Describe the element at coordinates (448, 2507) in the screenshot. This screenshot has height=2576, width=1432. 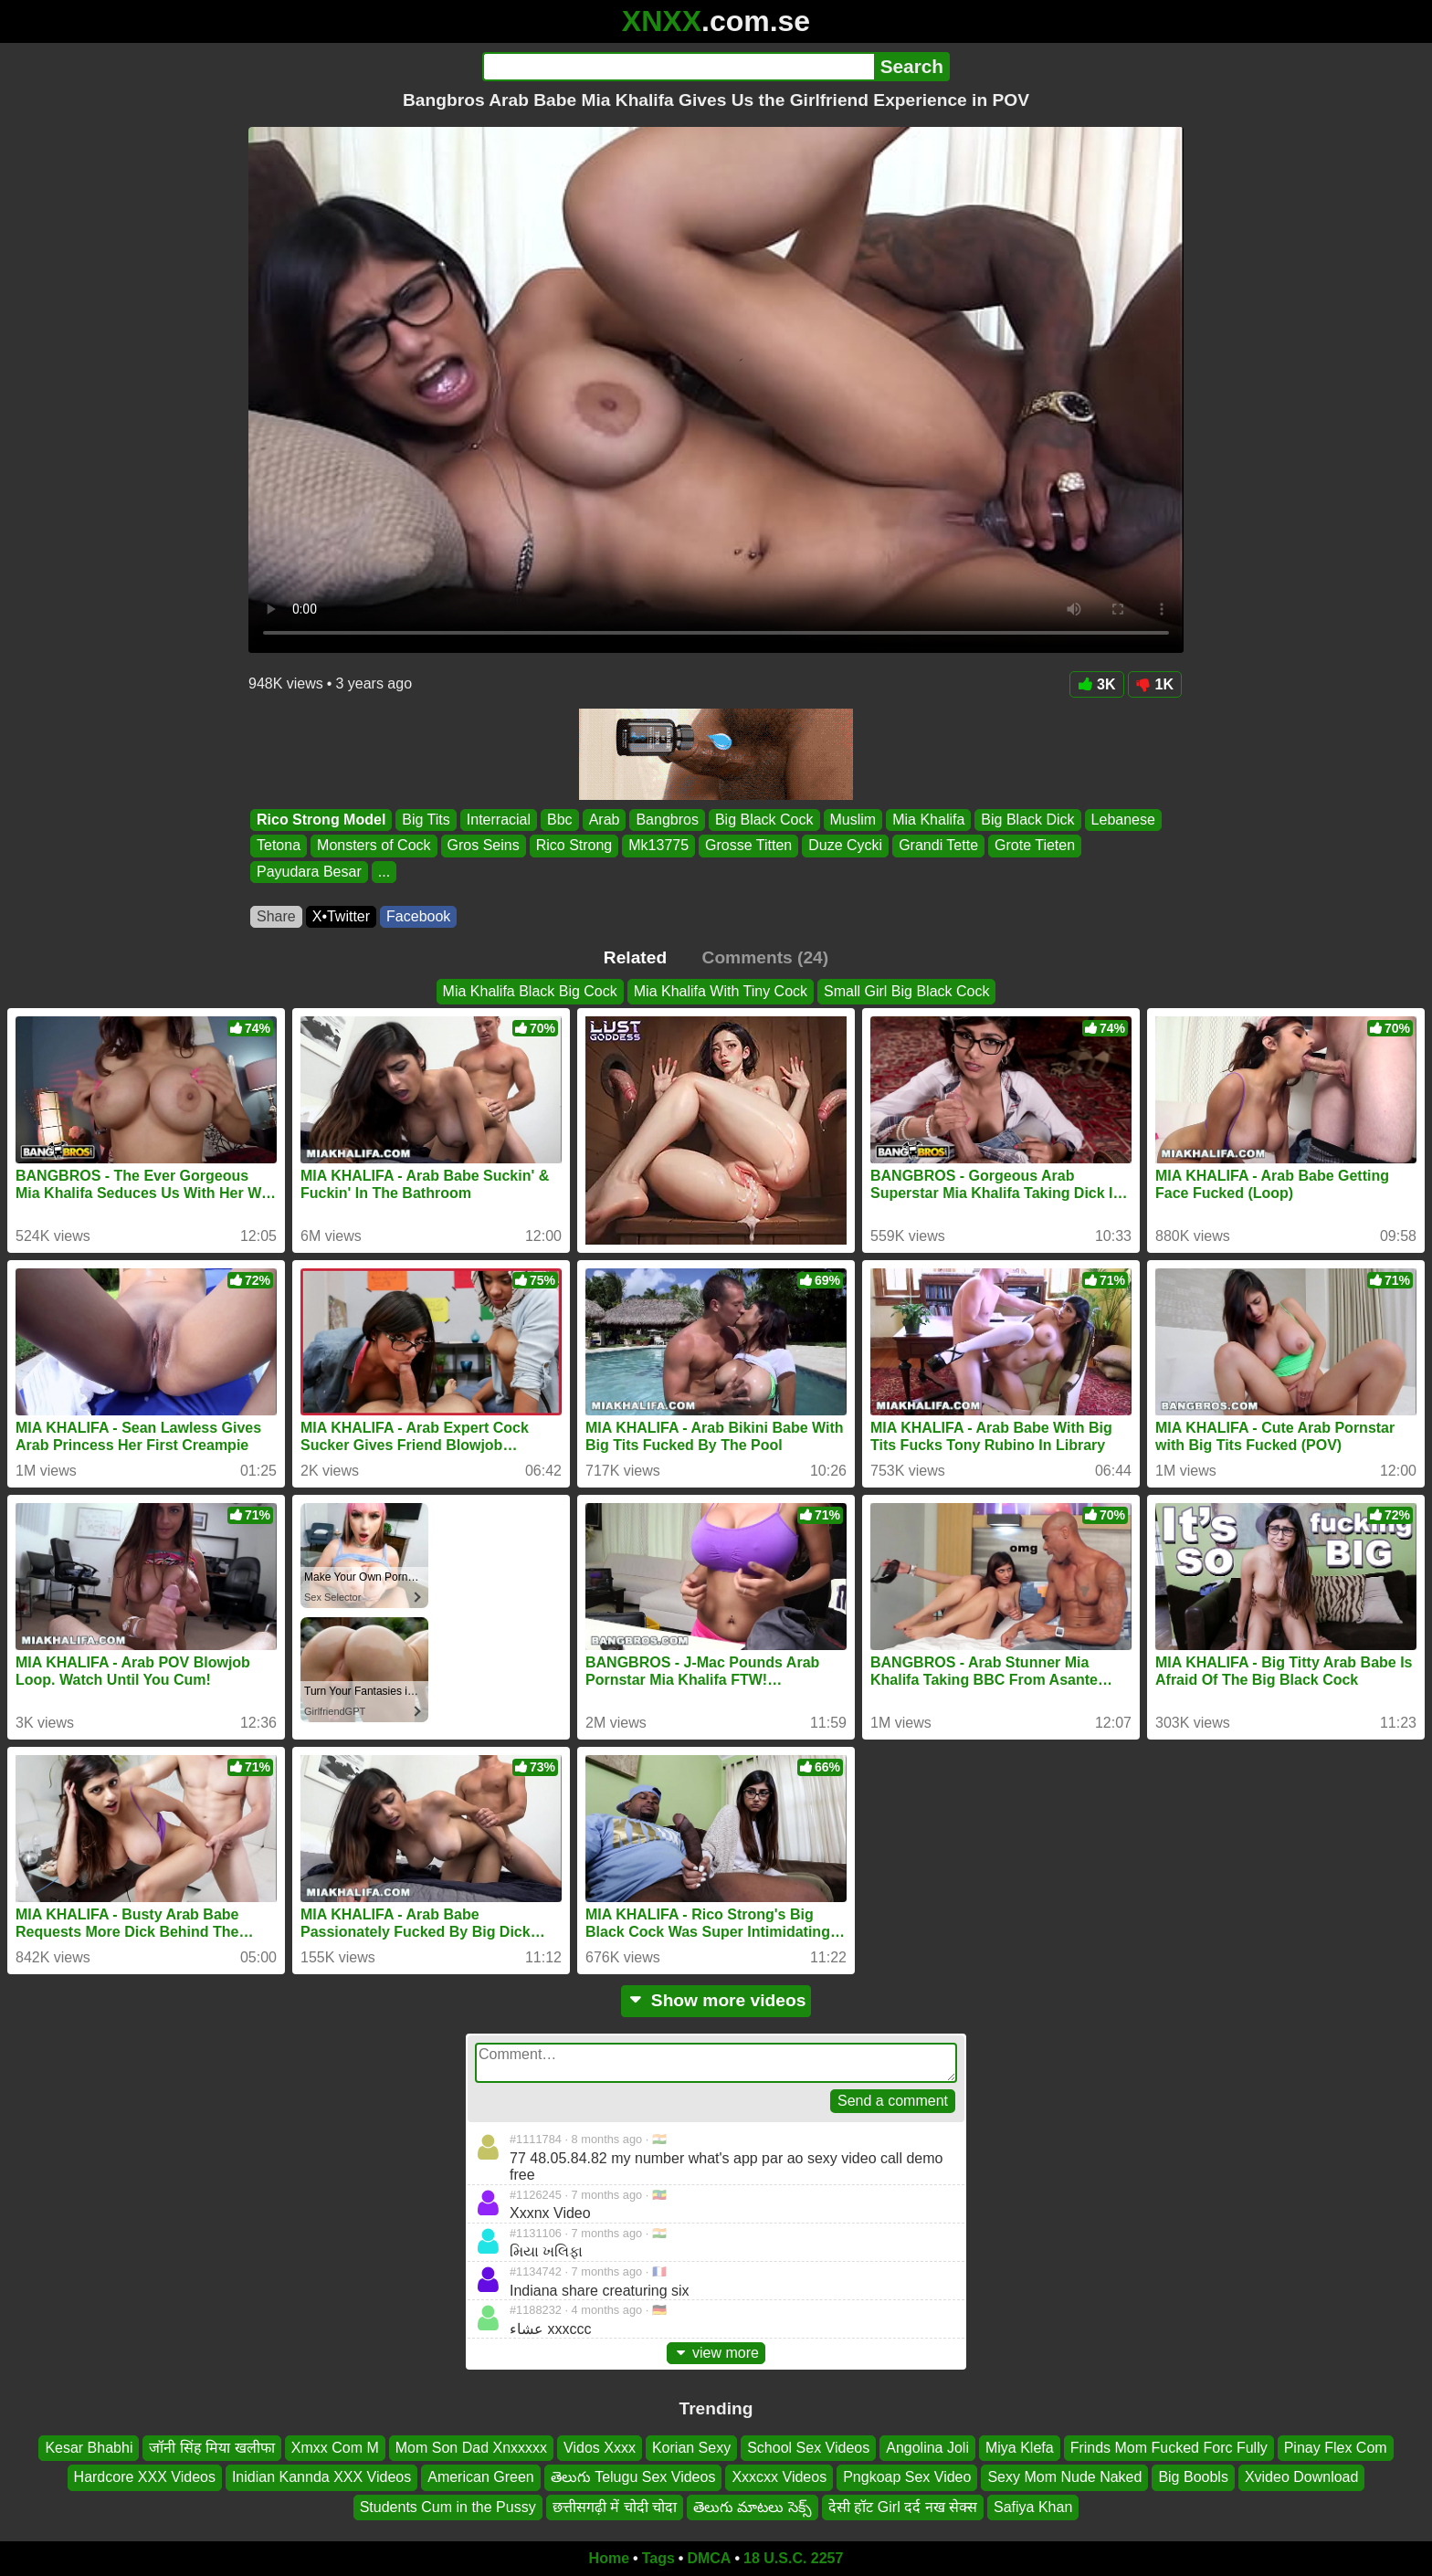
I see `Students Cum in the Pussy` at that location.